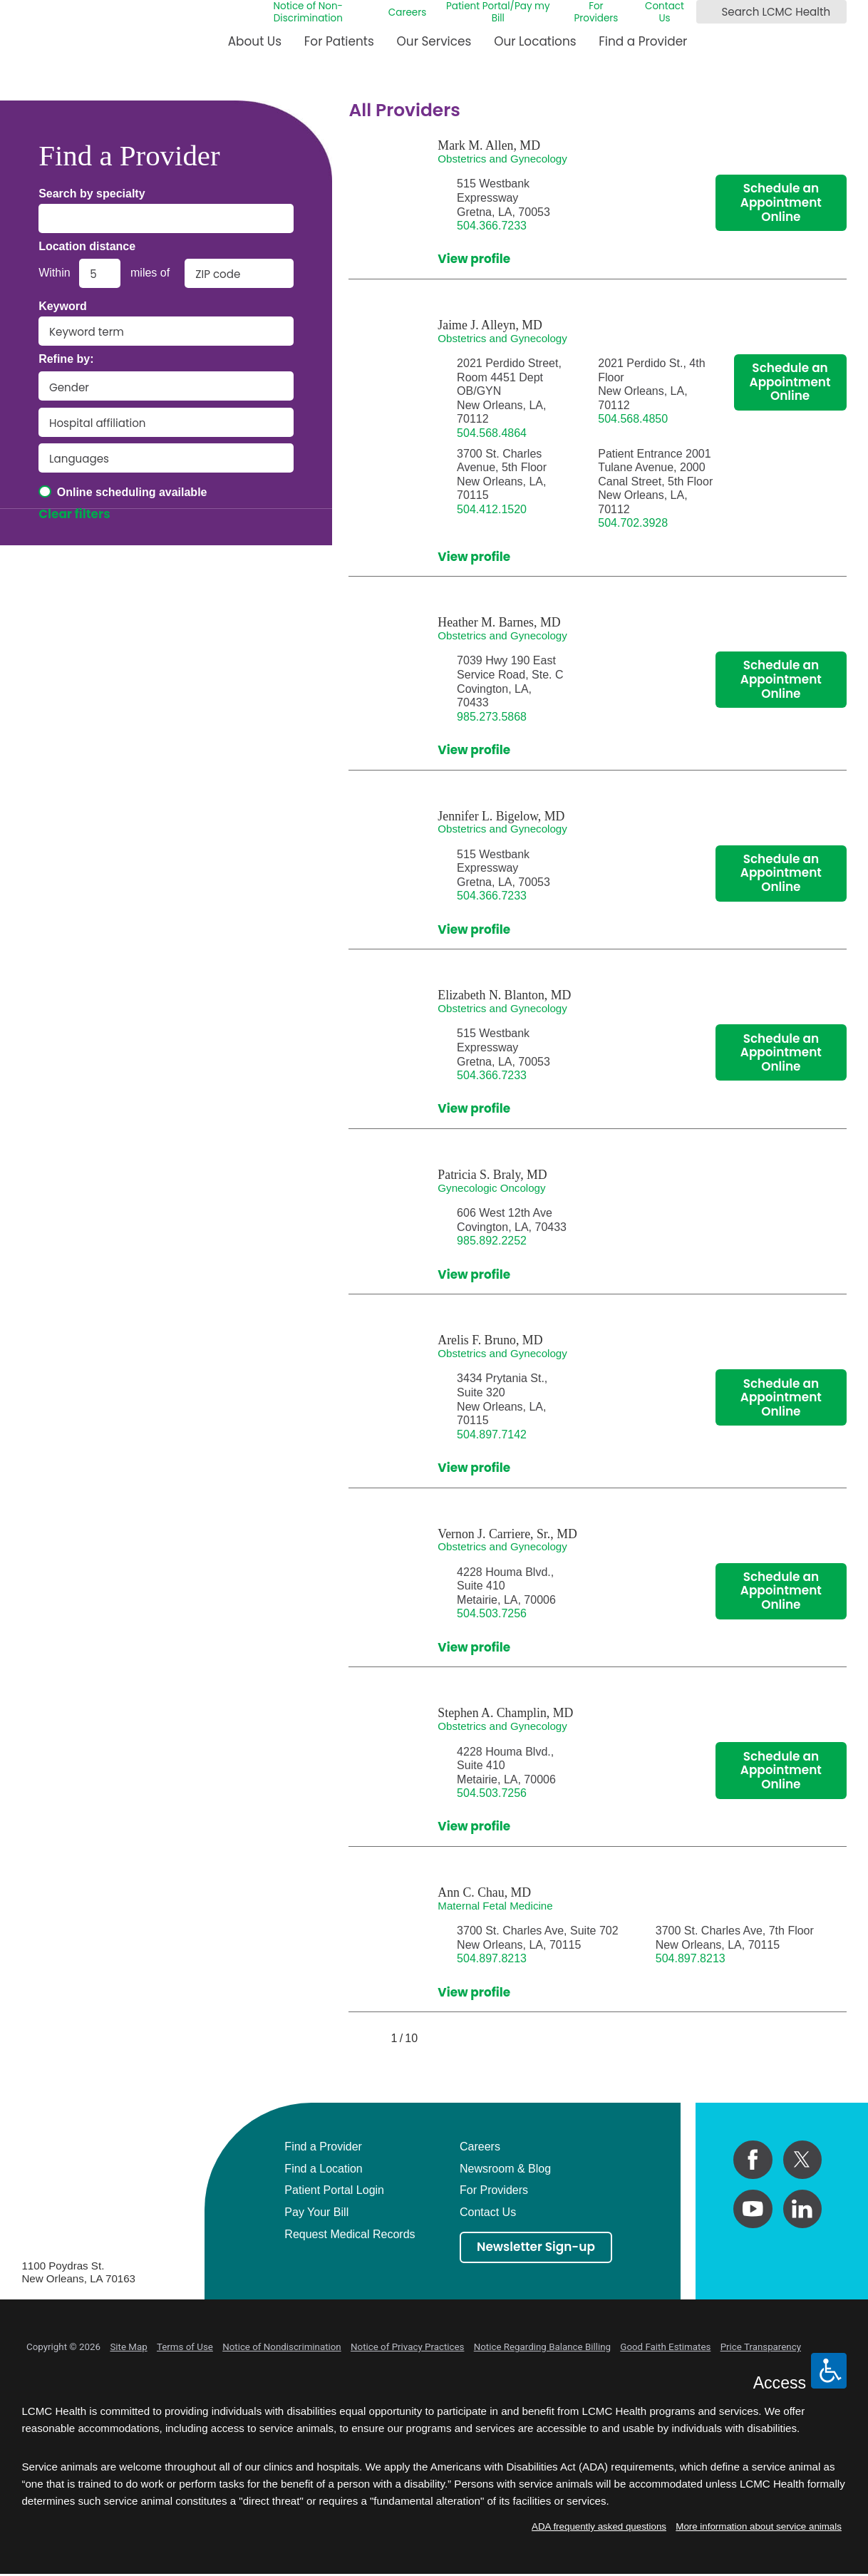 The height and width of the screenshot is (2576, 868). I want to click on 504.897.8213, so click(492, 1958).